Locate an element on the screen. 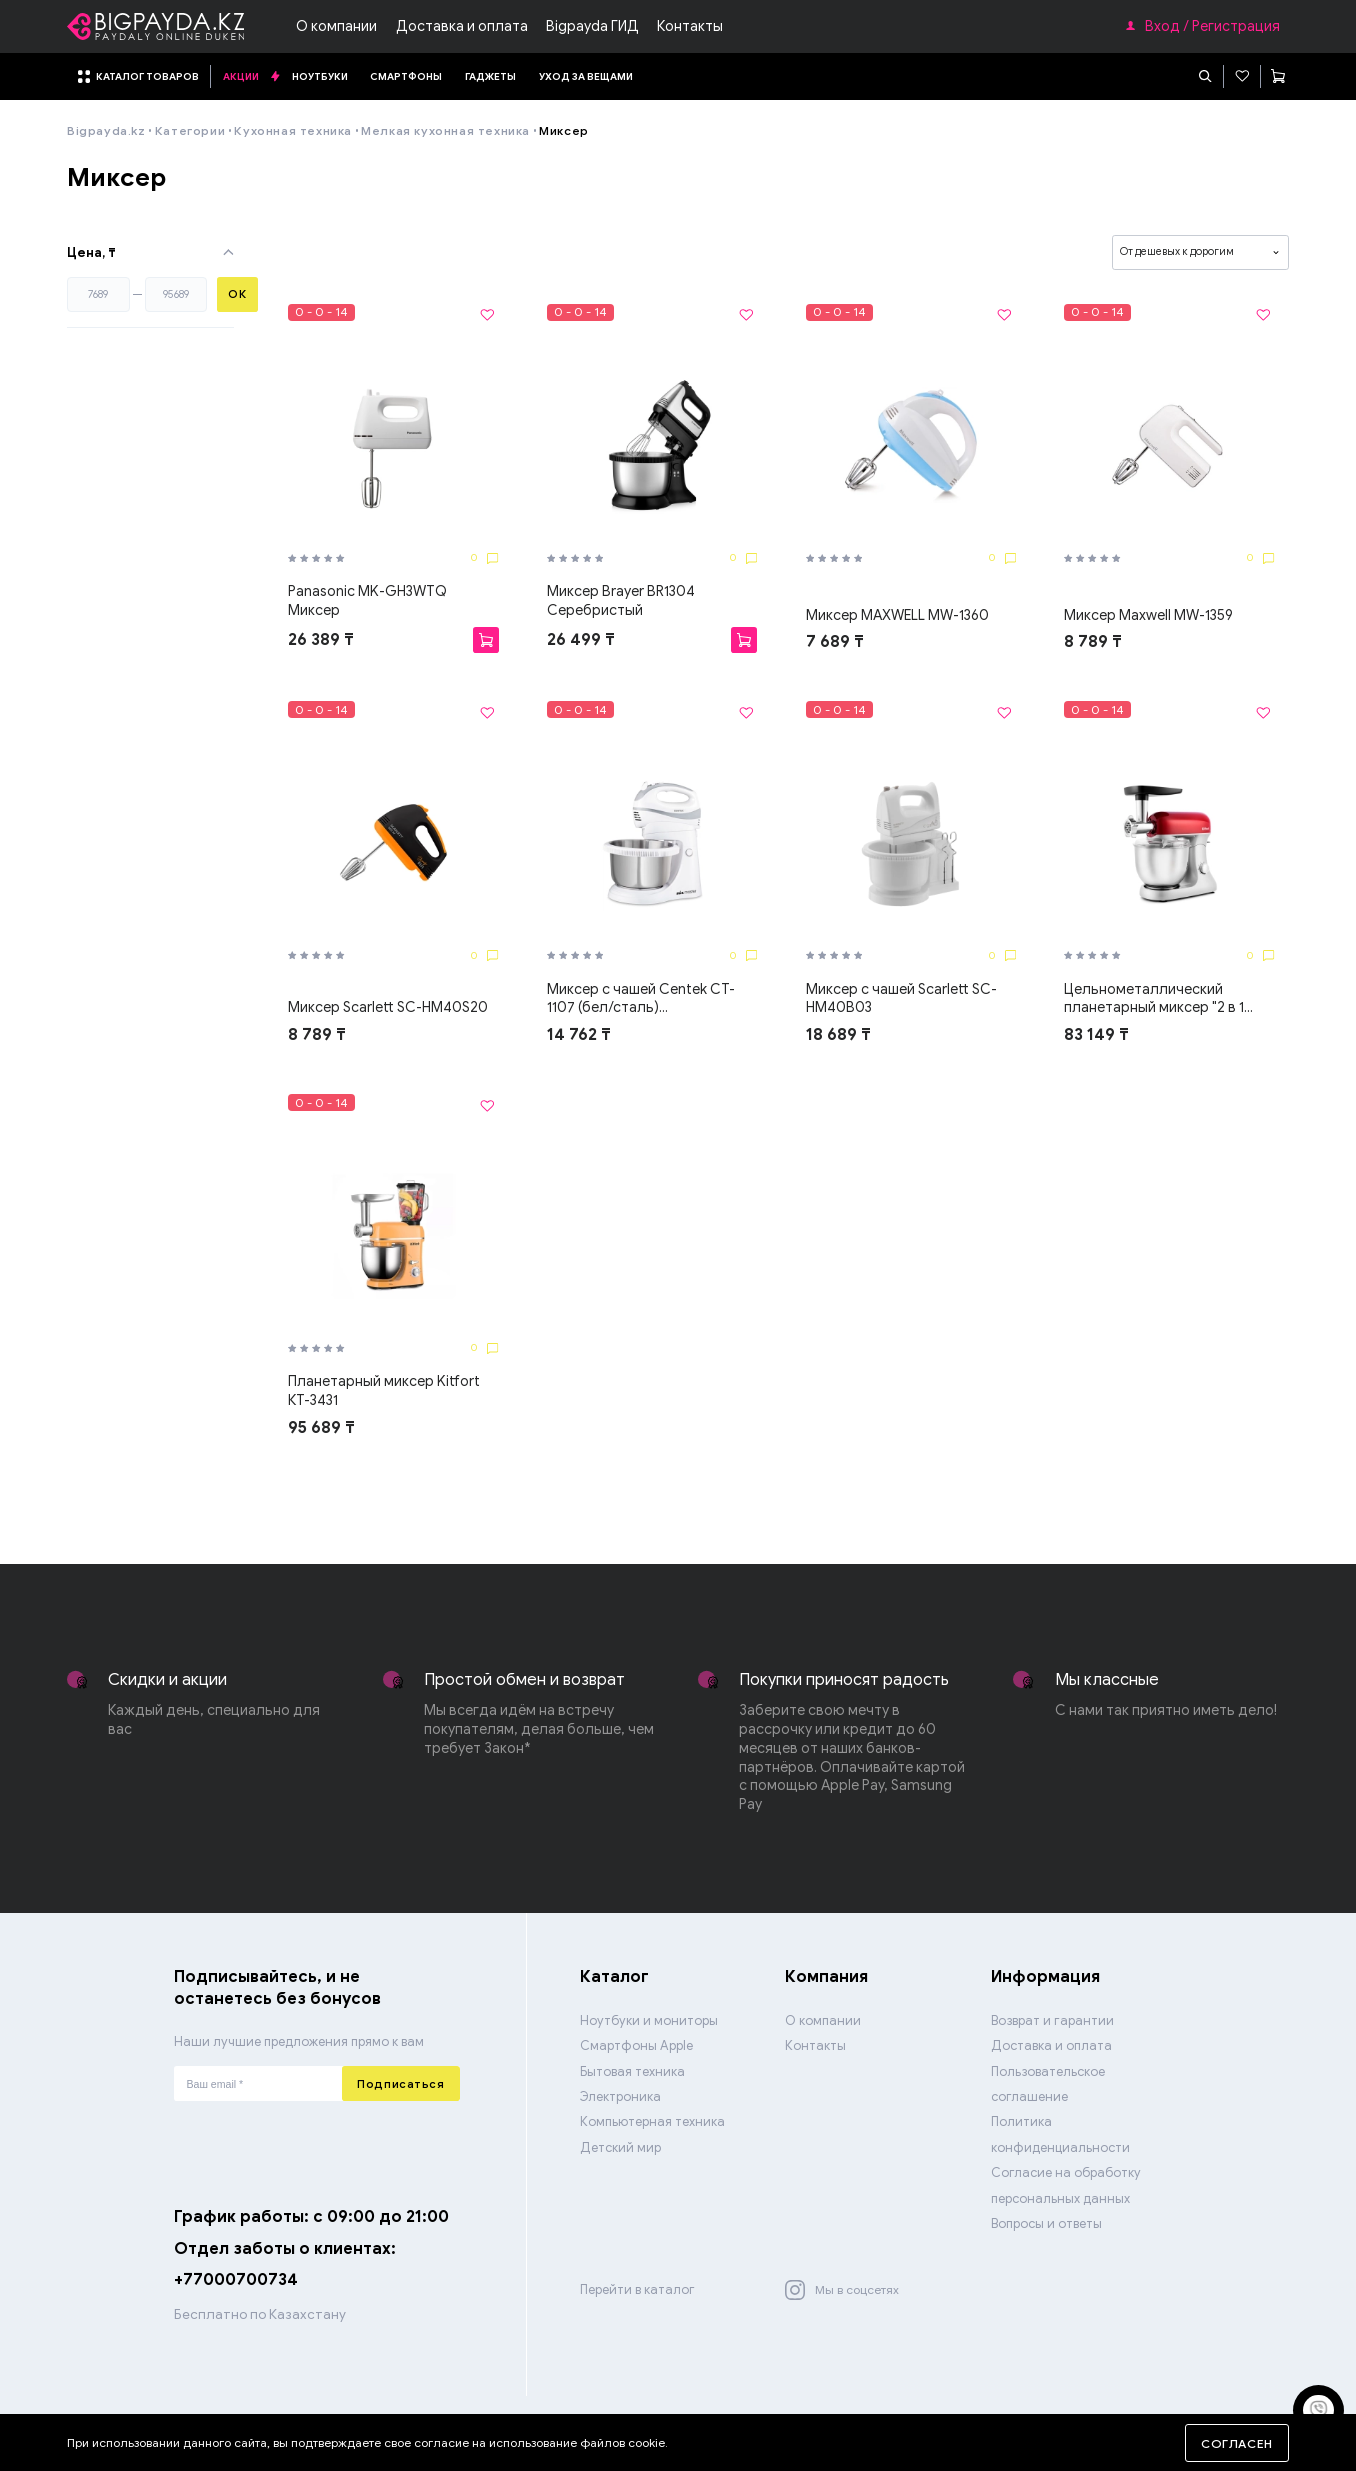  Компьютерная техника is located at coordinates (652, 2122).